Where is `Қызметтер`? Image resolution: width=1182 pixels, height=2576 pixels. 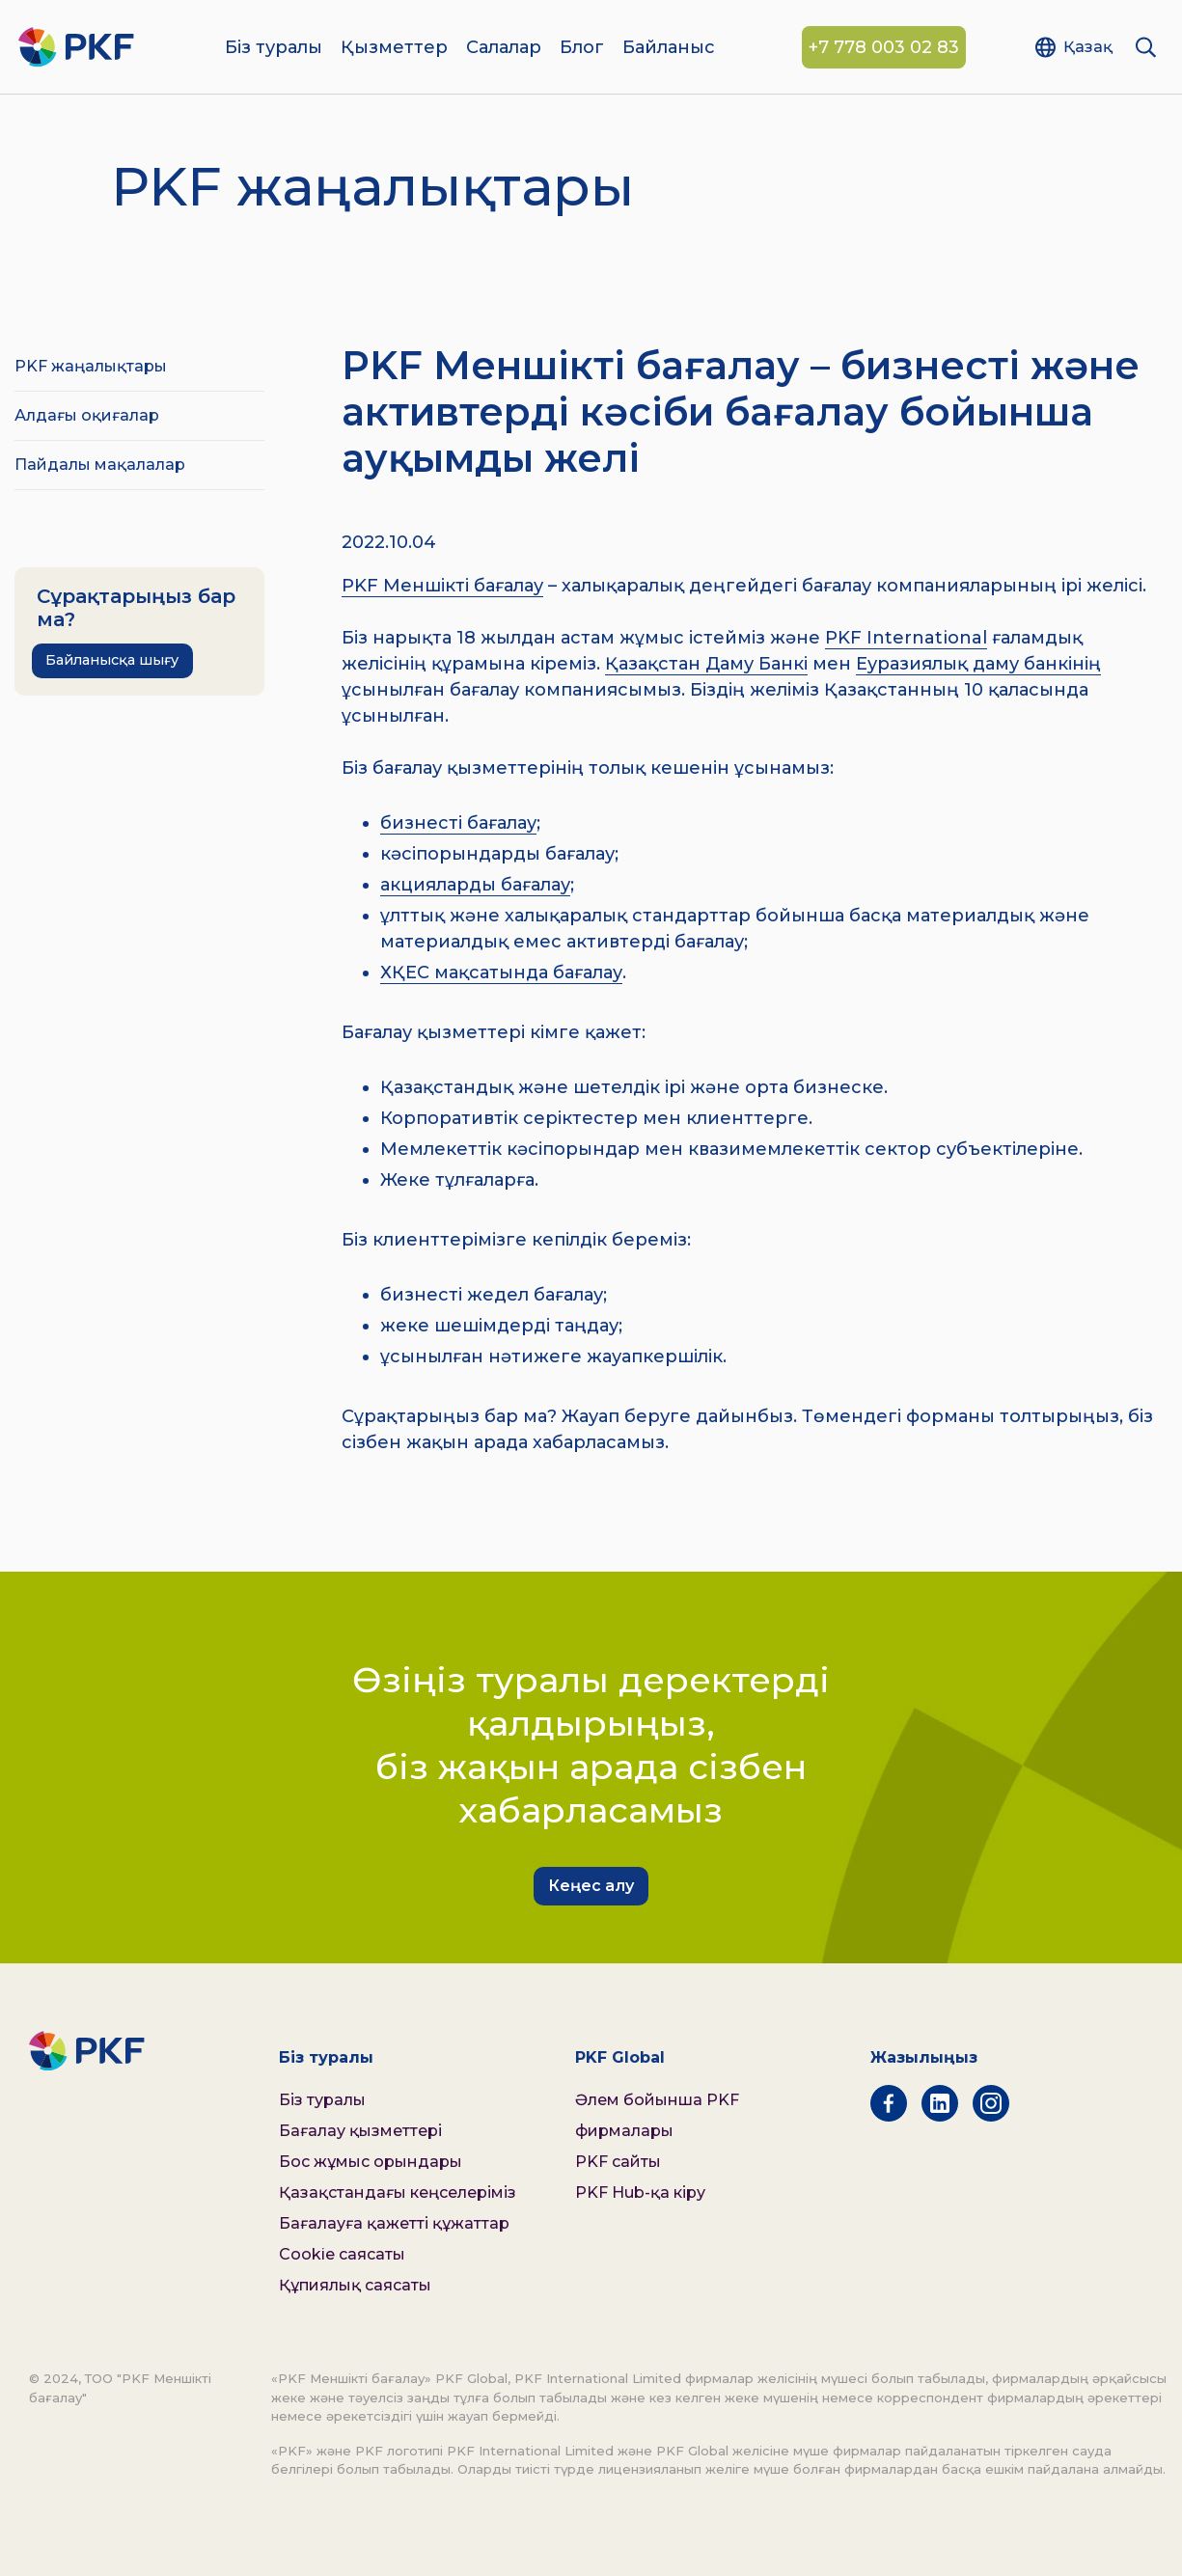 Қызметтер is located at coordinates (394, 48).